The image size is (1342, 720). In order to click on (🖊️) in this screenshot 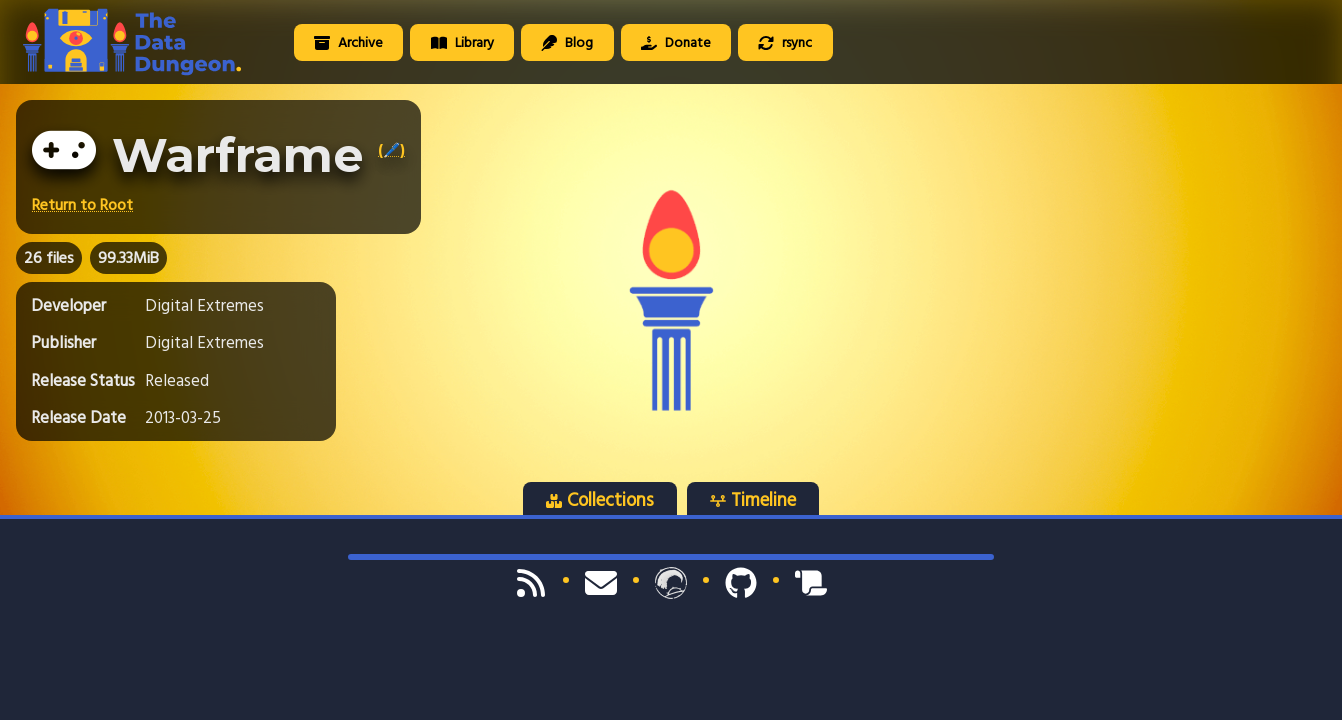, I will do `click(391, 150)`.